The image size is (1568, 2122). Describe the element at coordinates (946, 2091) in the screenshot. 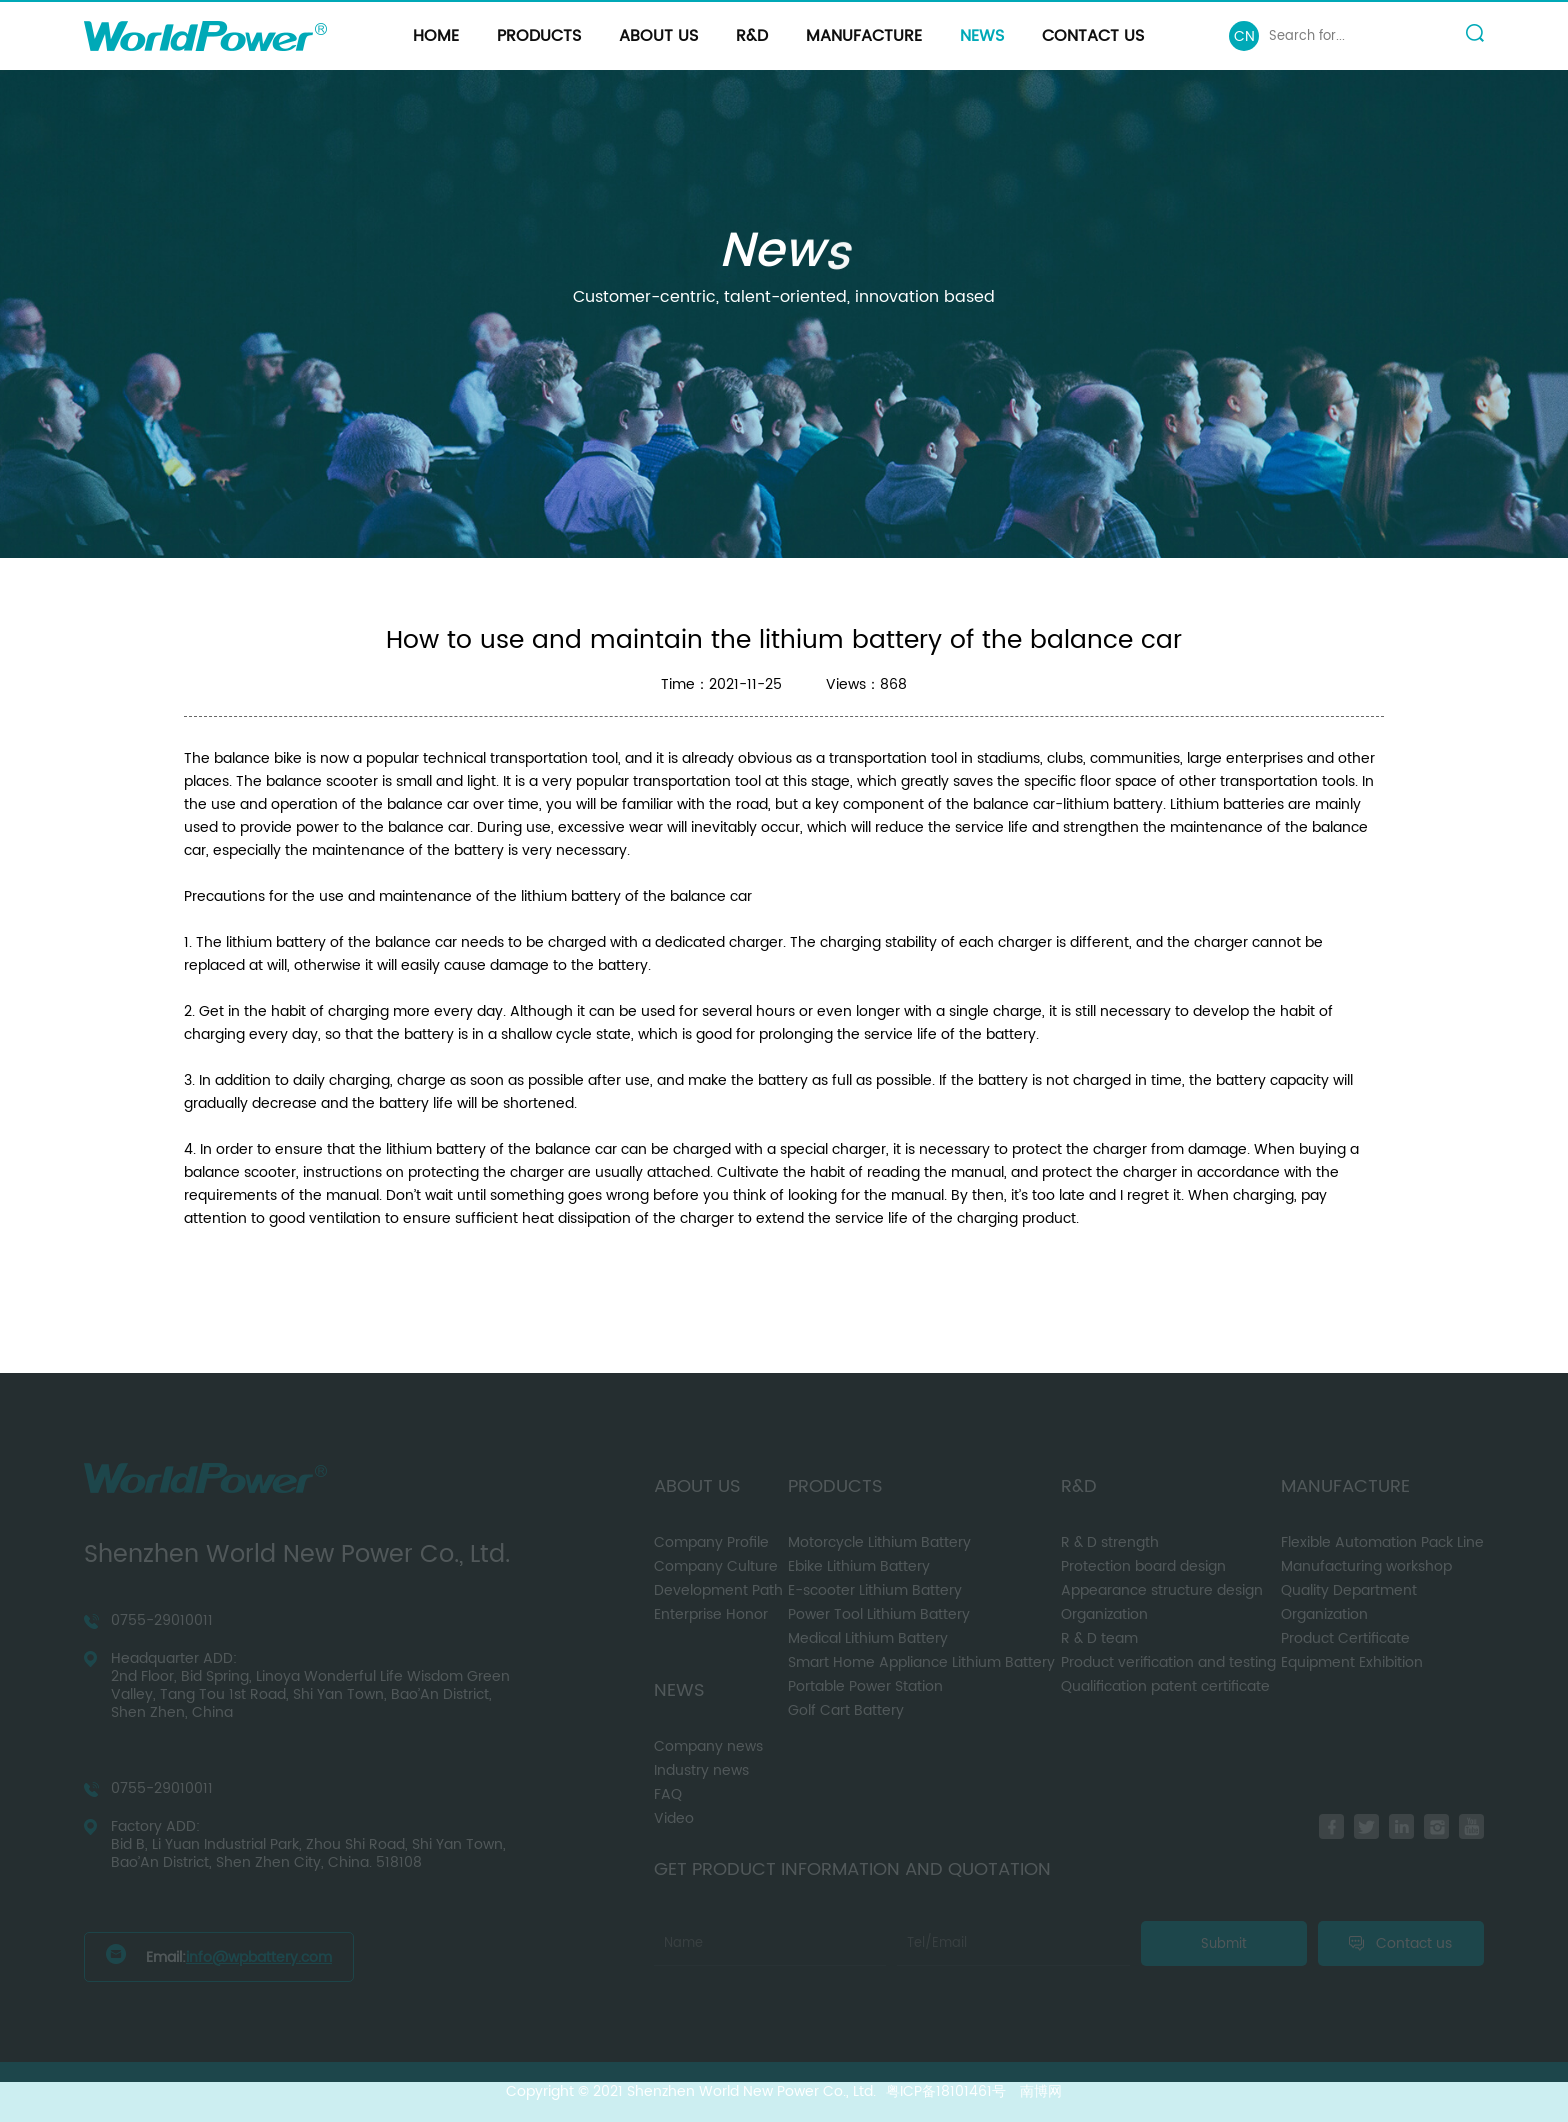

I see `粤ICP备18101461号` at that location.